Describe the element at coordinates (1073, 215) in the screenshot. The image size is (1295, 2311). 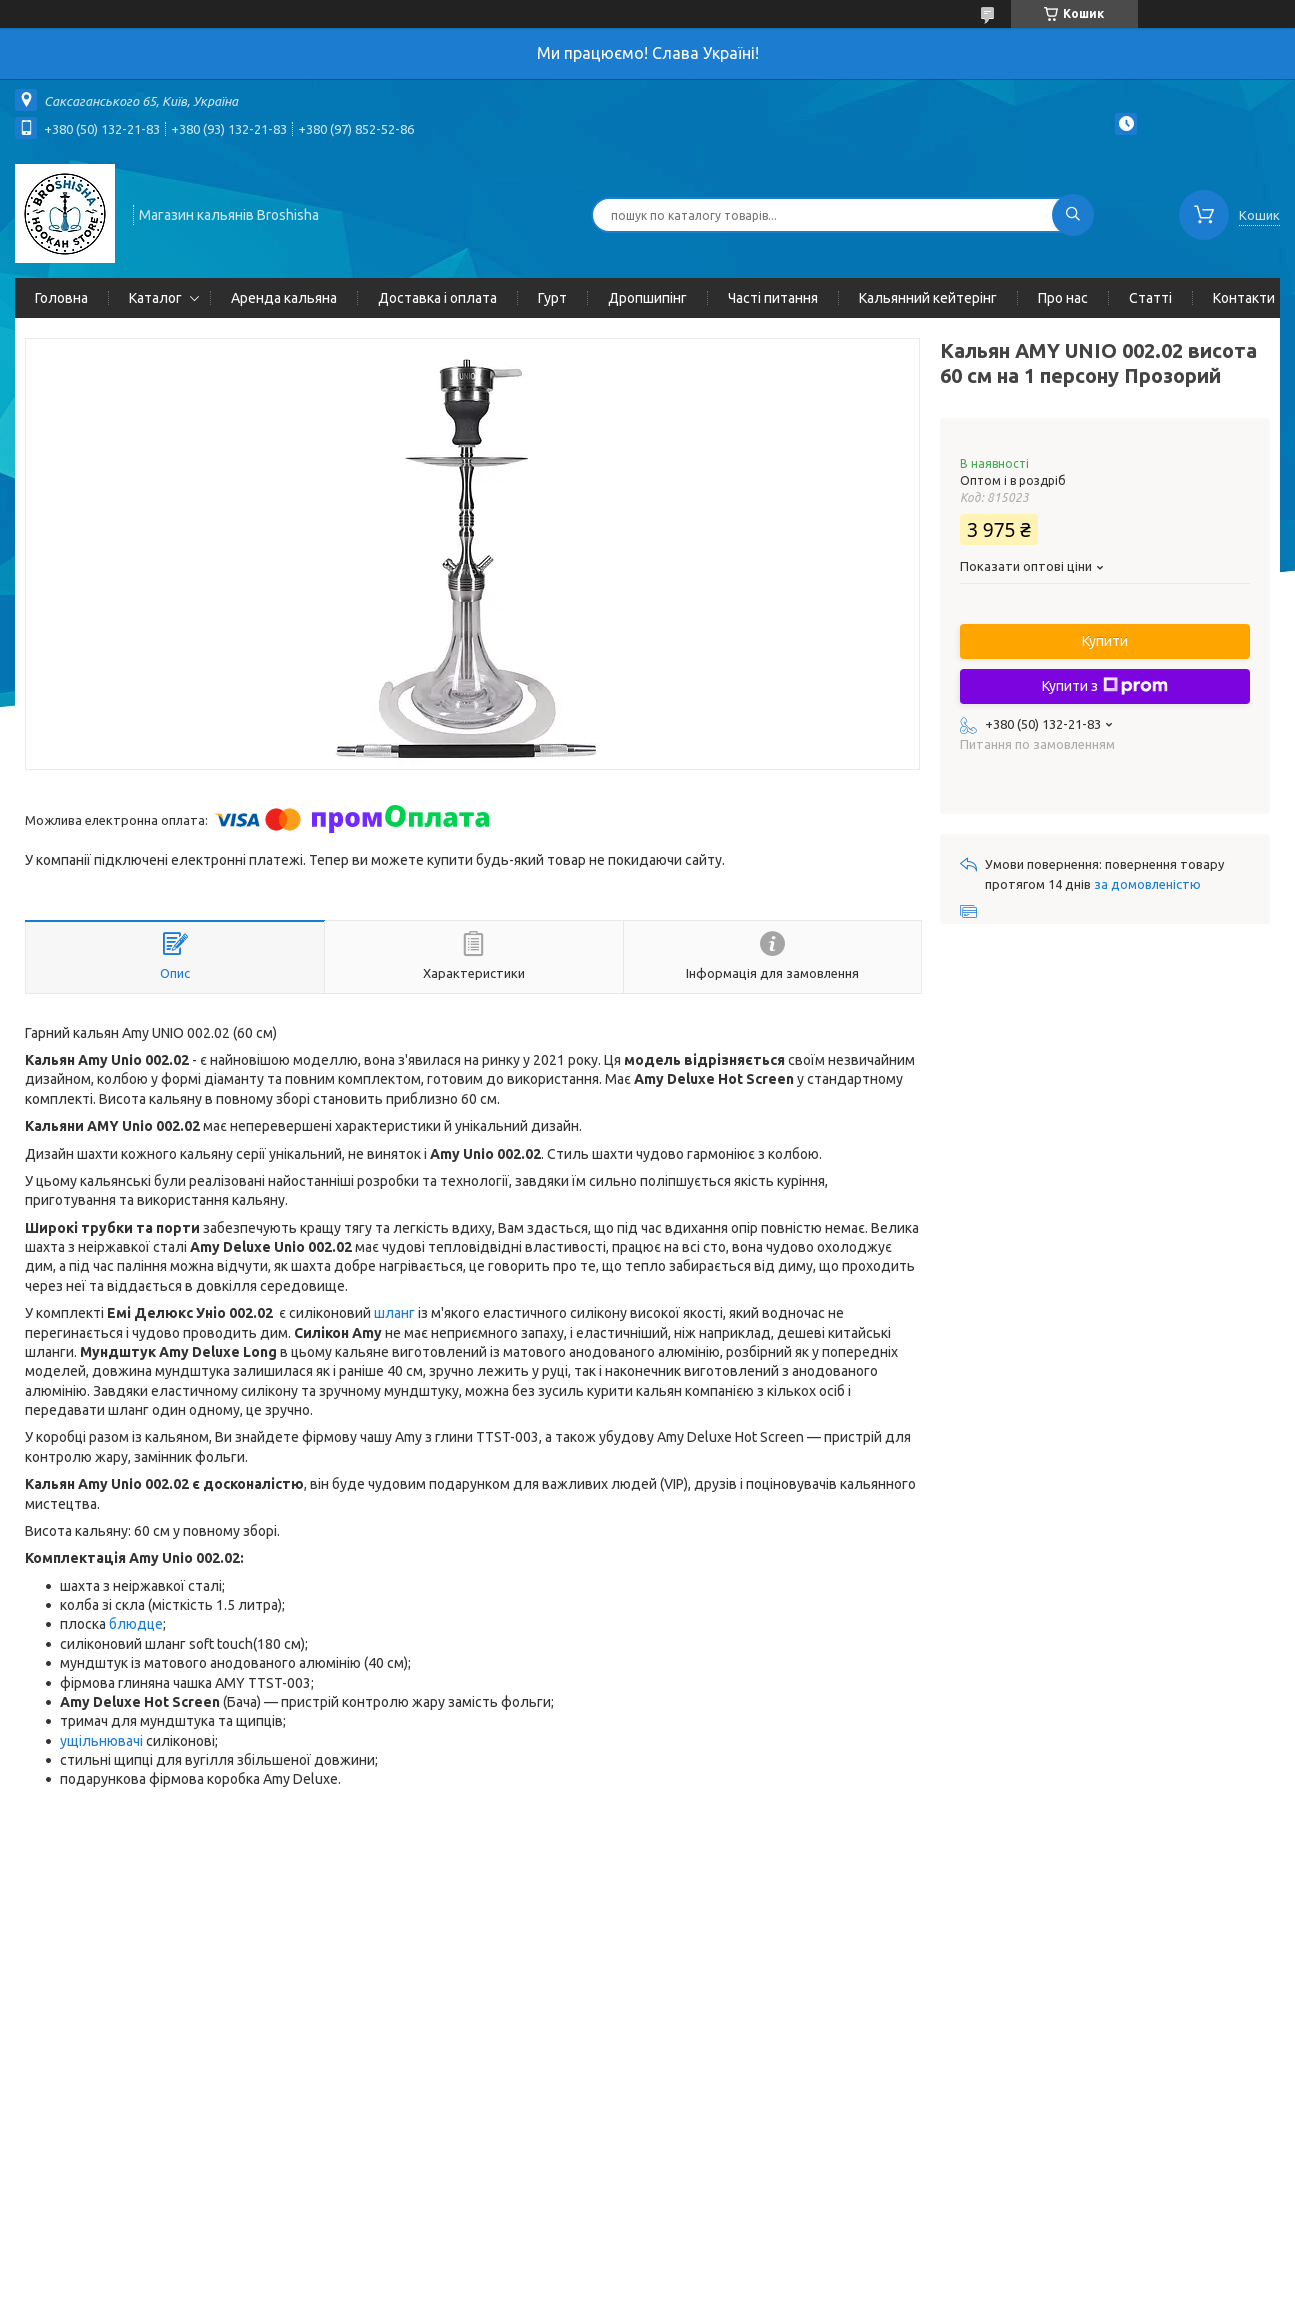
I see `[Шукати]` at that location.